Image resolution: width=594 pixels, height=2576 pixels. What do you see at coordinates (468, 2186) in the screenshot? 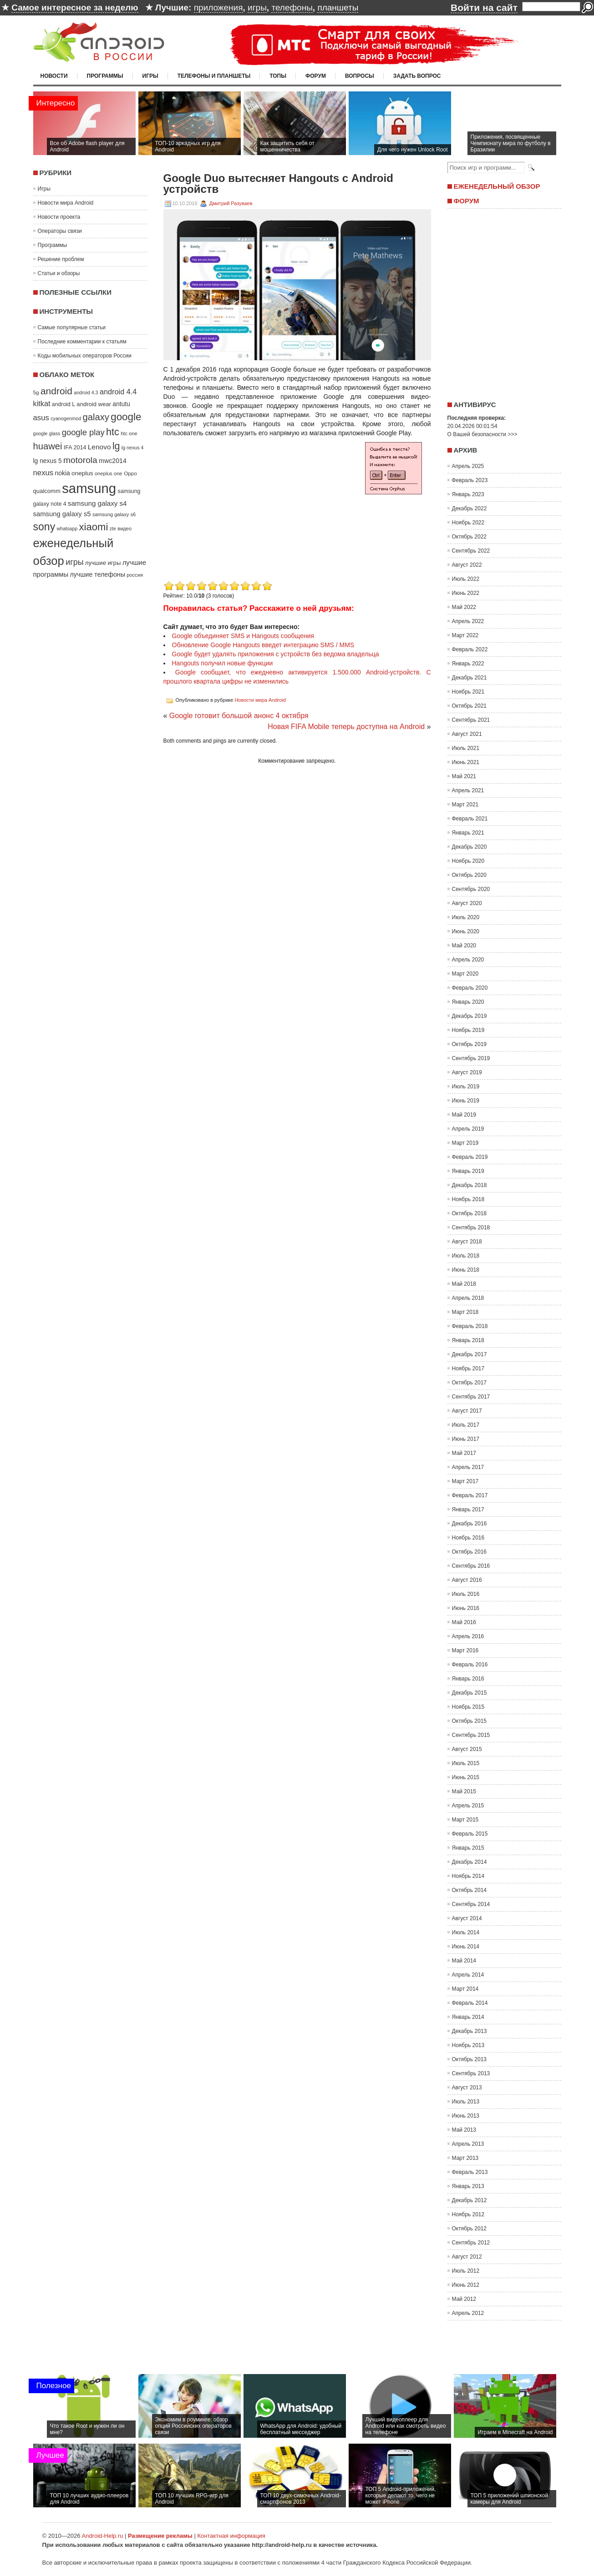
I see `Январь 2013` at bounding box center [468, 2186].